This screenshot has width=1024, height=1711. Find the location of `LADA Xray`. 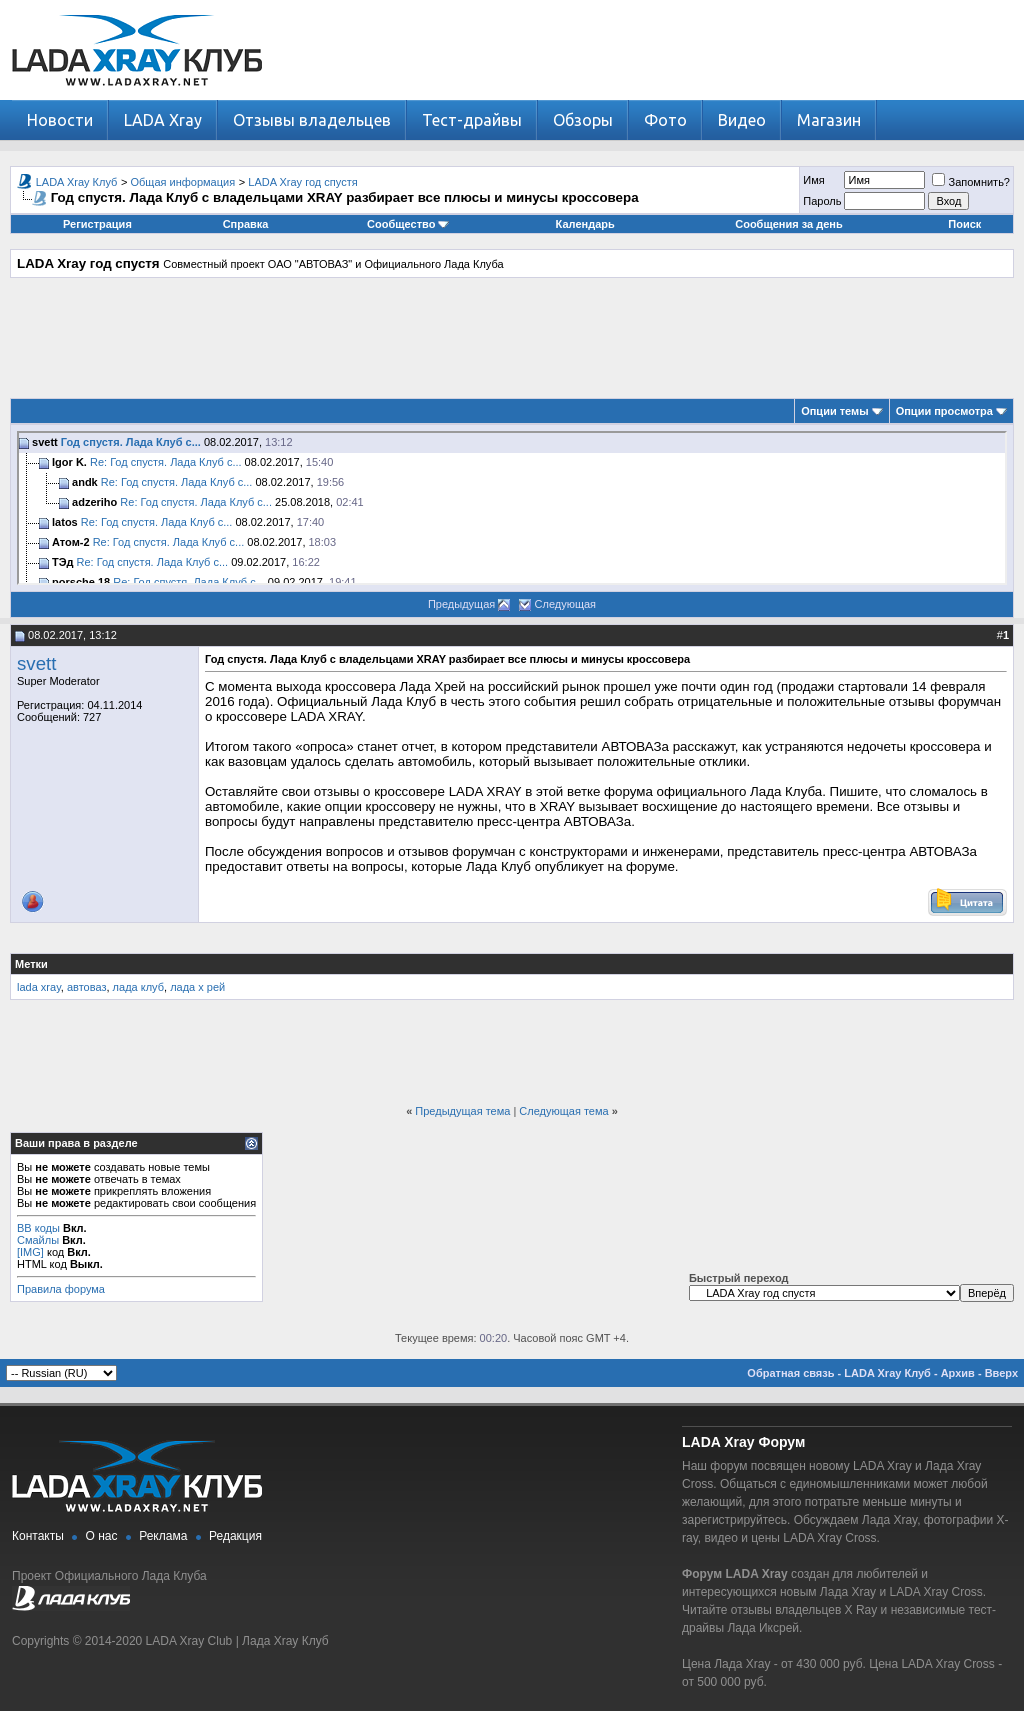

LADA Xray is located at coordinates (163, 120).